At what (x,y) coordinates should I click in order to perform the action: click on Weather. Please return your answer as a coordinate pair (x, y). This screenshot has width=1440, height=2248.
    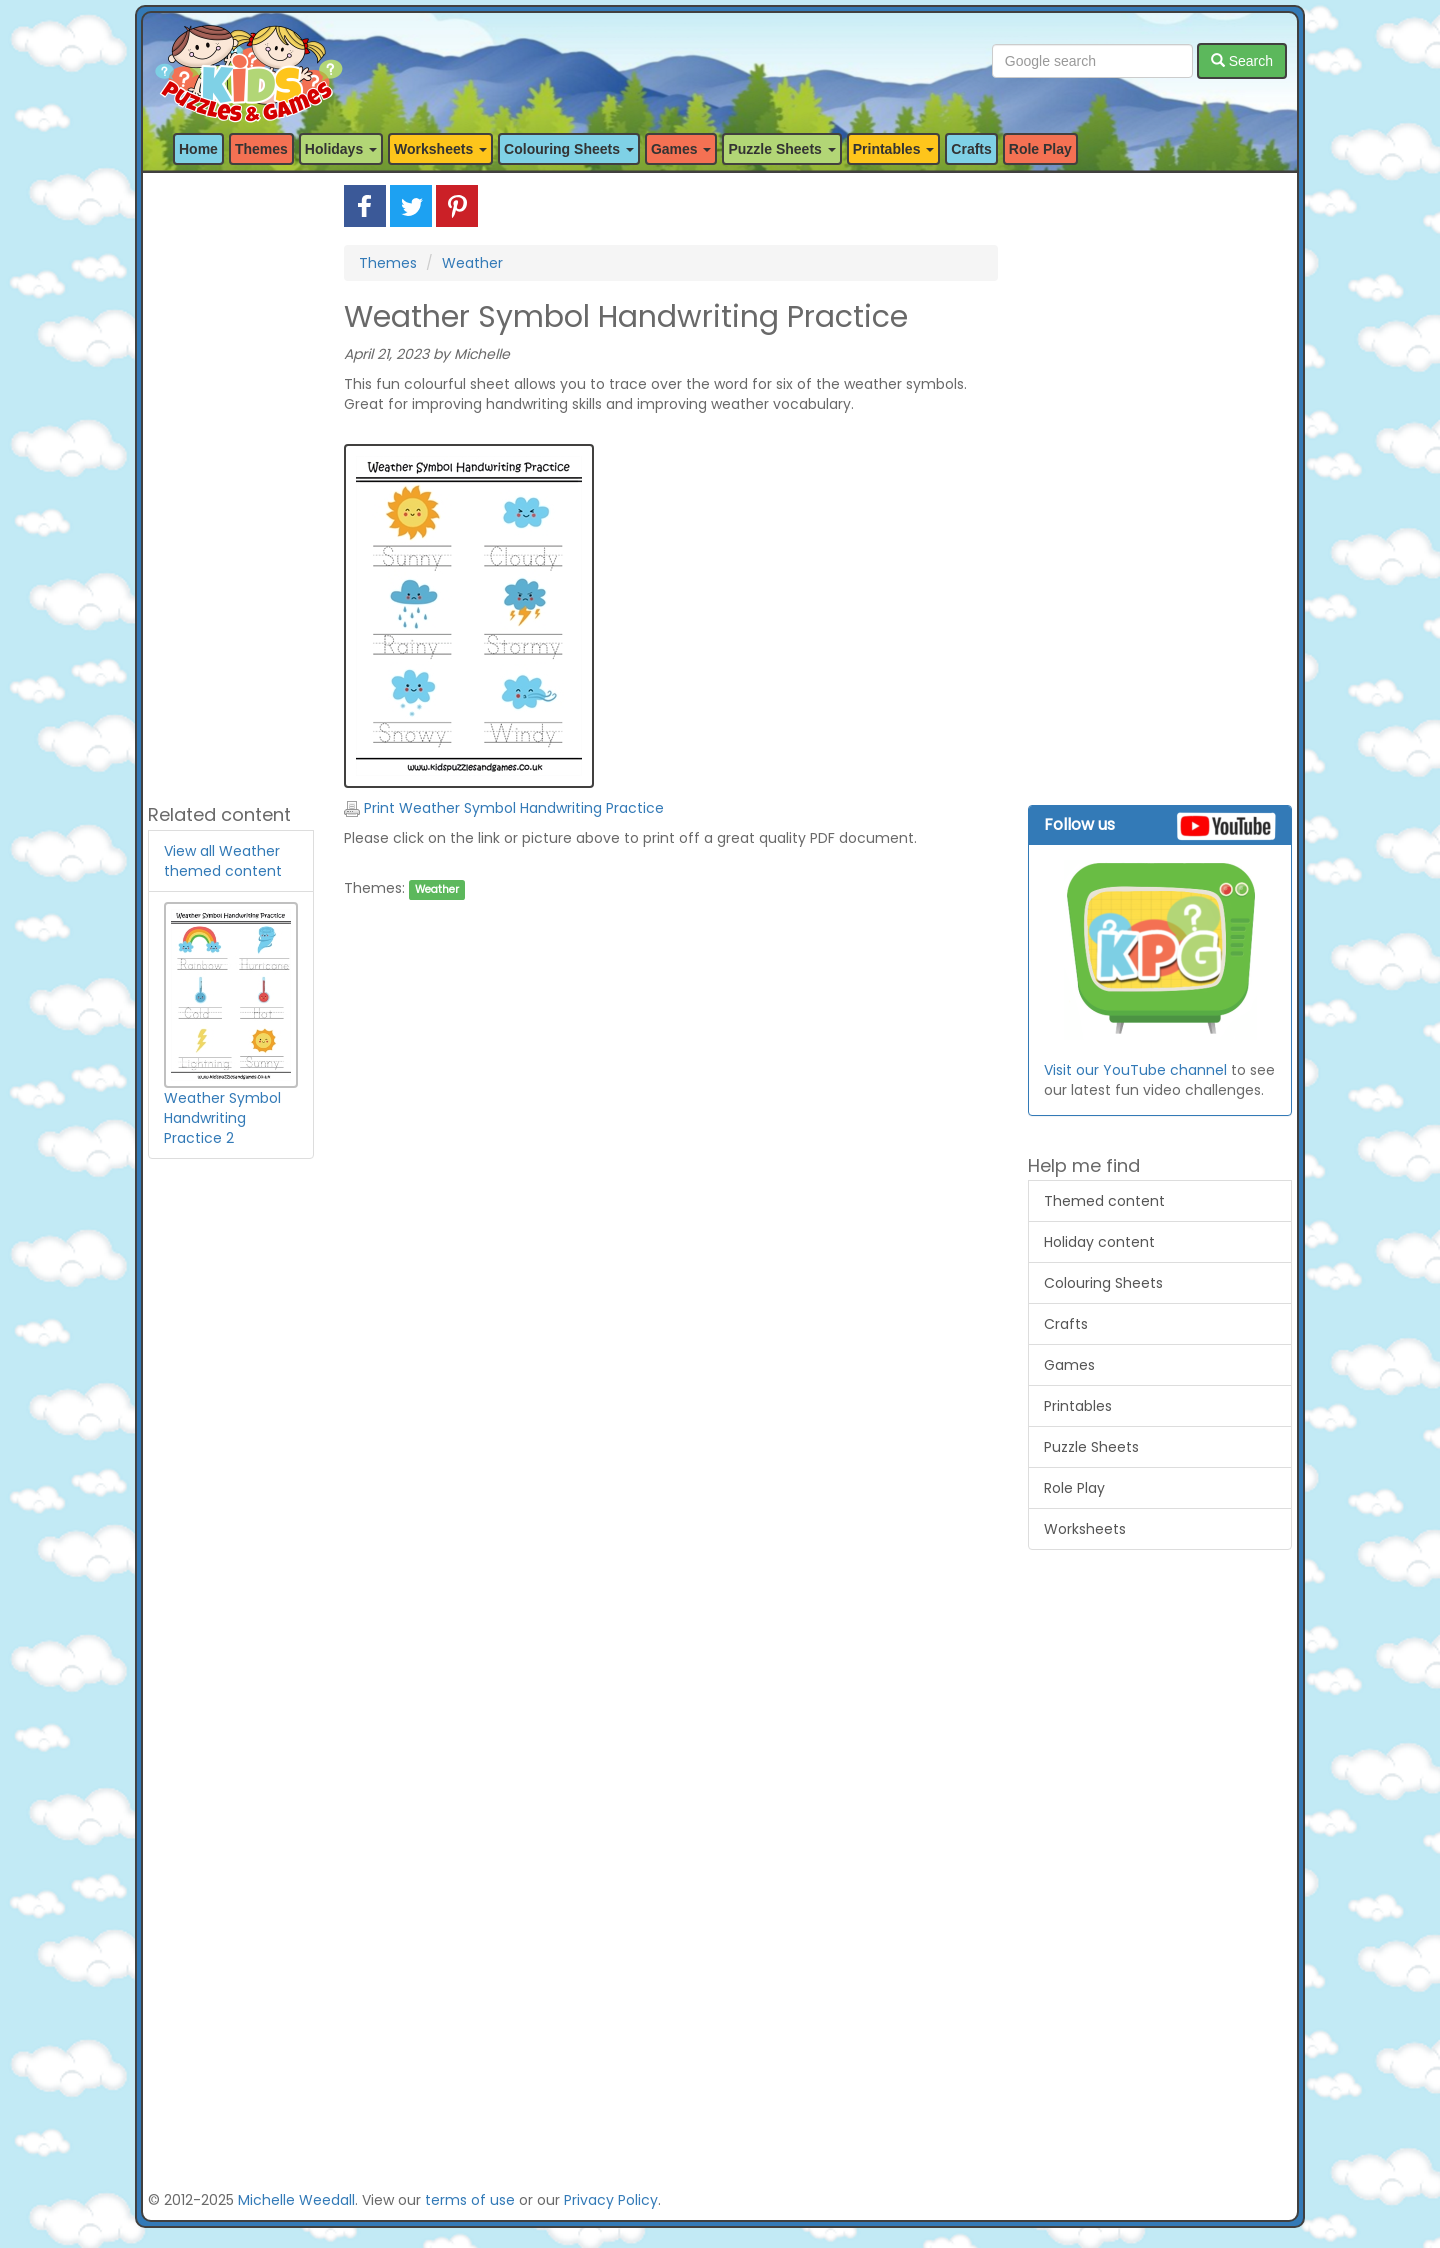
    Looking at the image, I should click on (472, 263).